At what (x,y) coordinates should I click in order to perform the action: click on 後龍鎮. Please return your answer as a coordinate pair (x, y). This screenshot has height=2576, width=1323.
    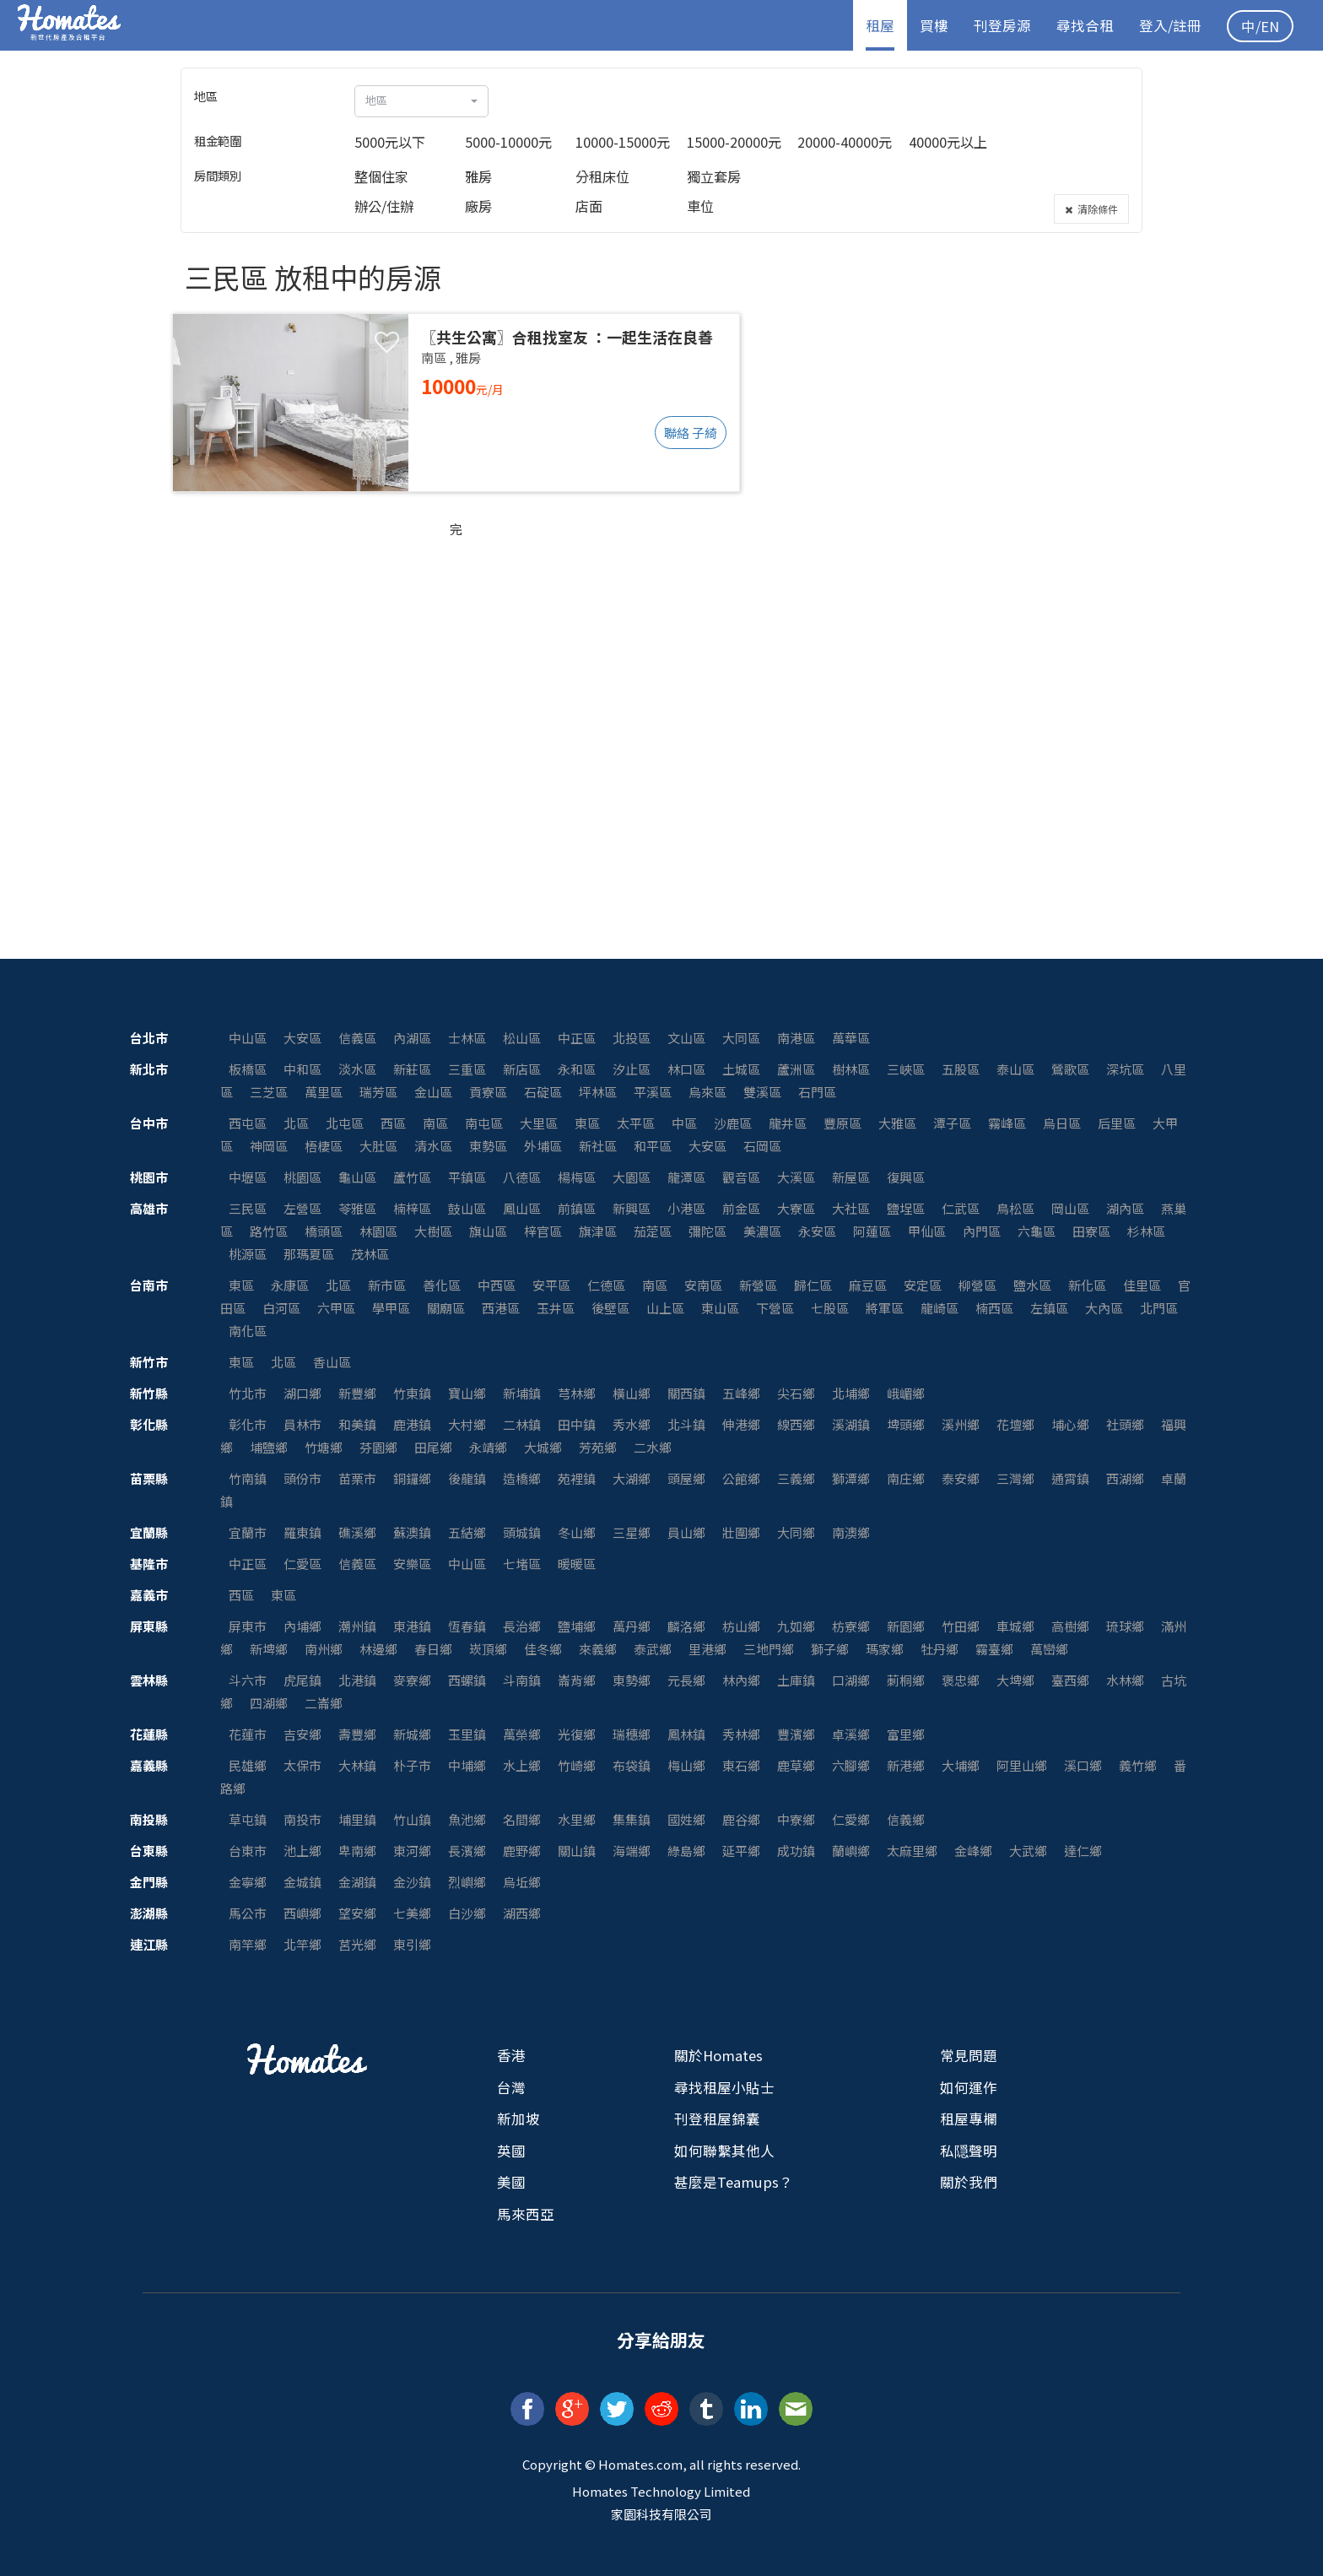
    Looking at the image, I should click on (467, 1478).